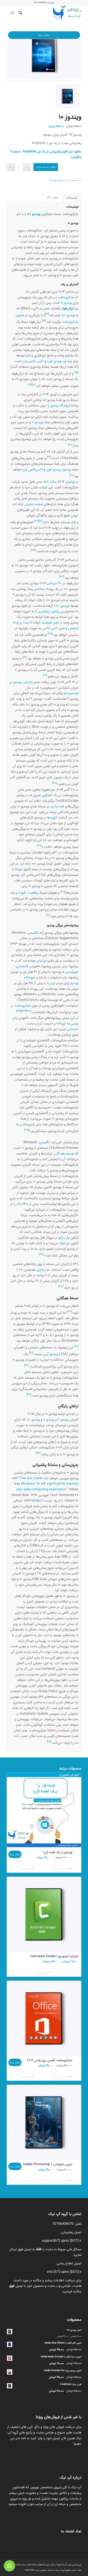 The height and width of the screenshot is (2576, 88). What do you see at coordinates (71, 197) in the screenshot?
I see `توضیحات` at bounding box center [71, 197].